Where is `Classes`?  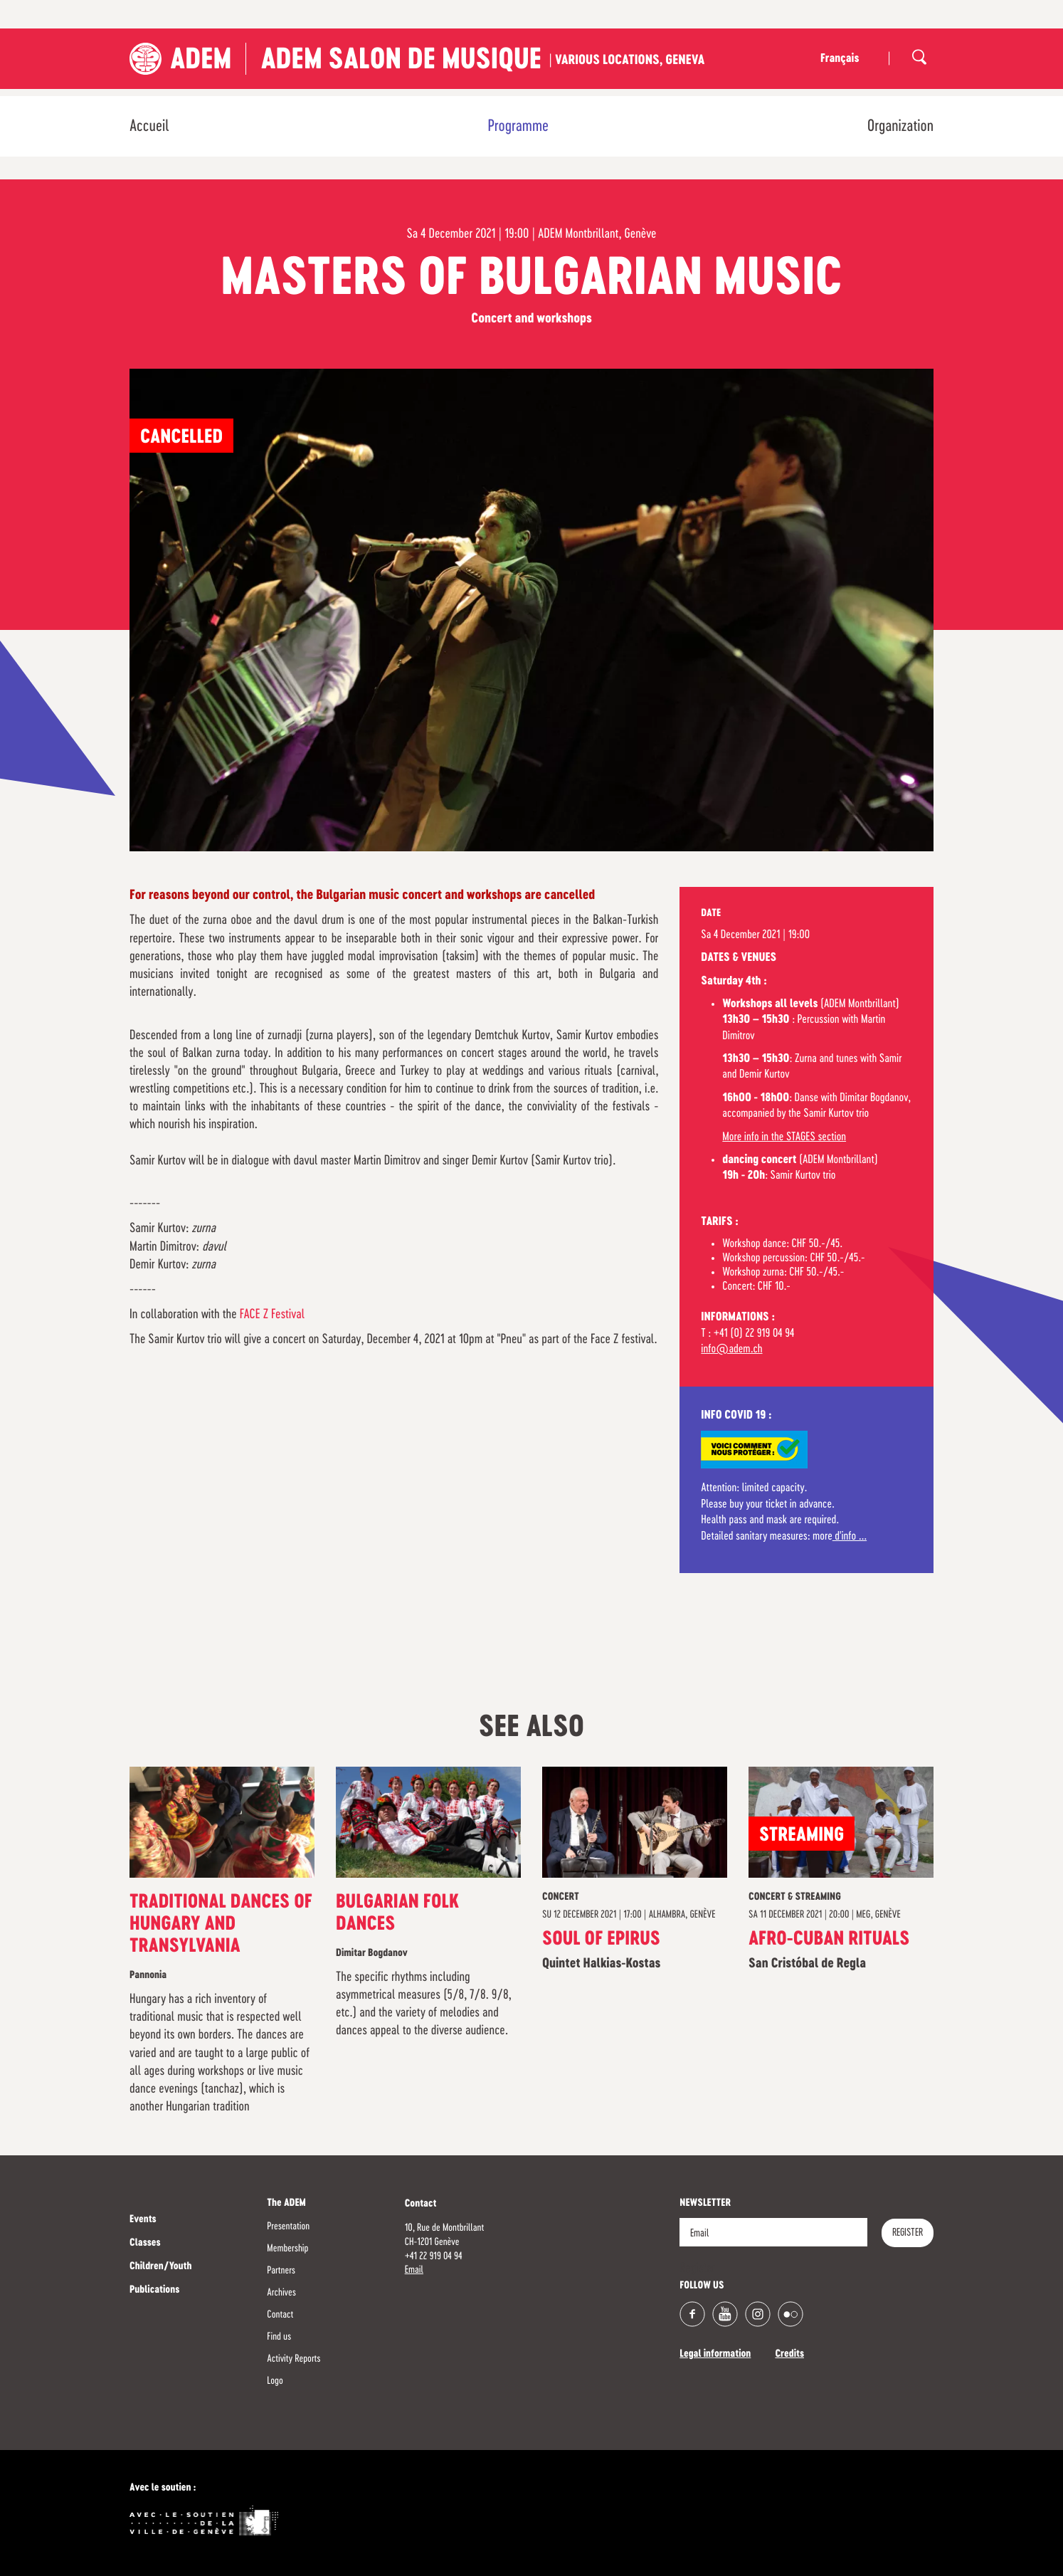
Classes is located at coordinates (145, 2244).